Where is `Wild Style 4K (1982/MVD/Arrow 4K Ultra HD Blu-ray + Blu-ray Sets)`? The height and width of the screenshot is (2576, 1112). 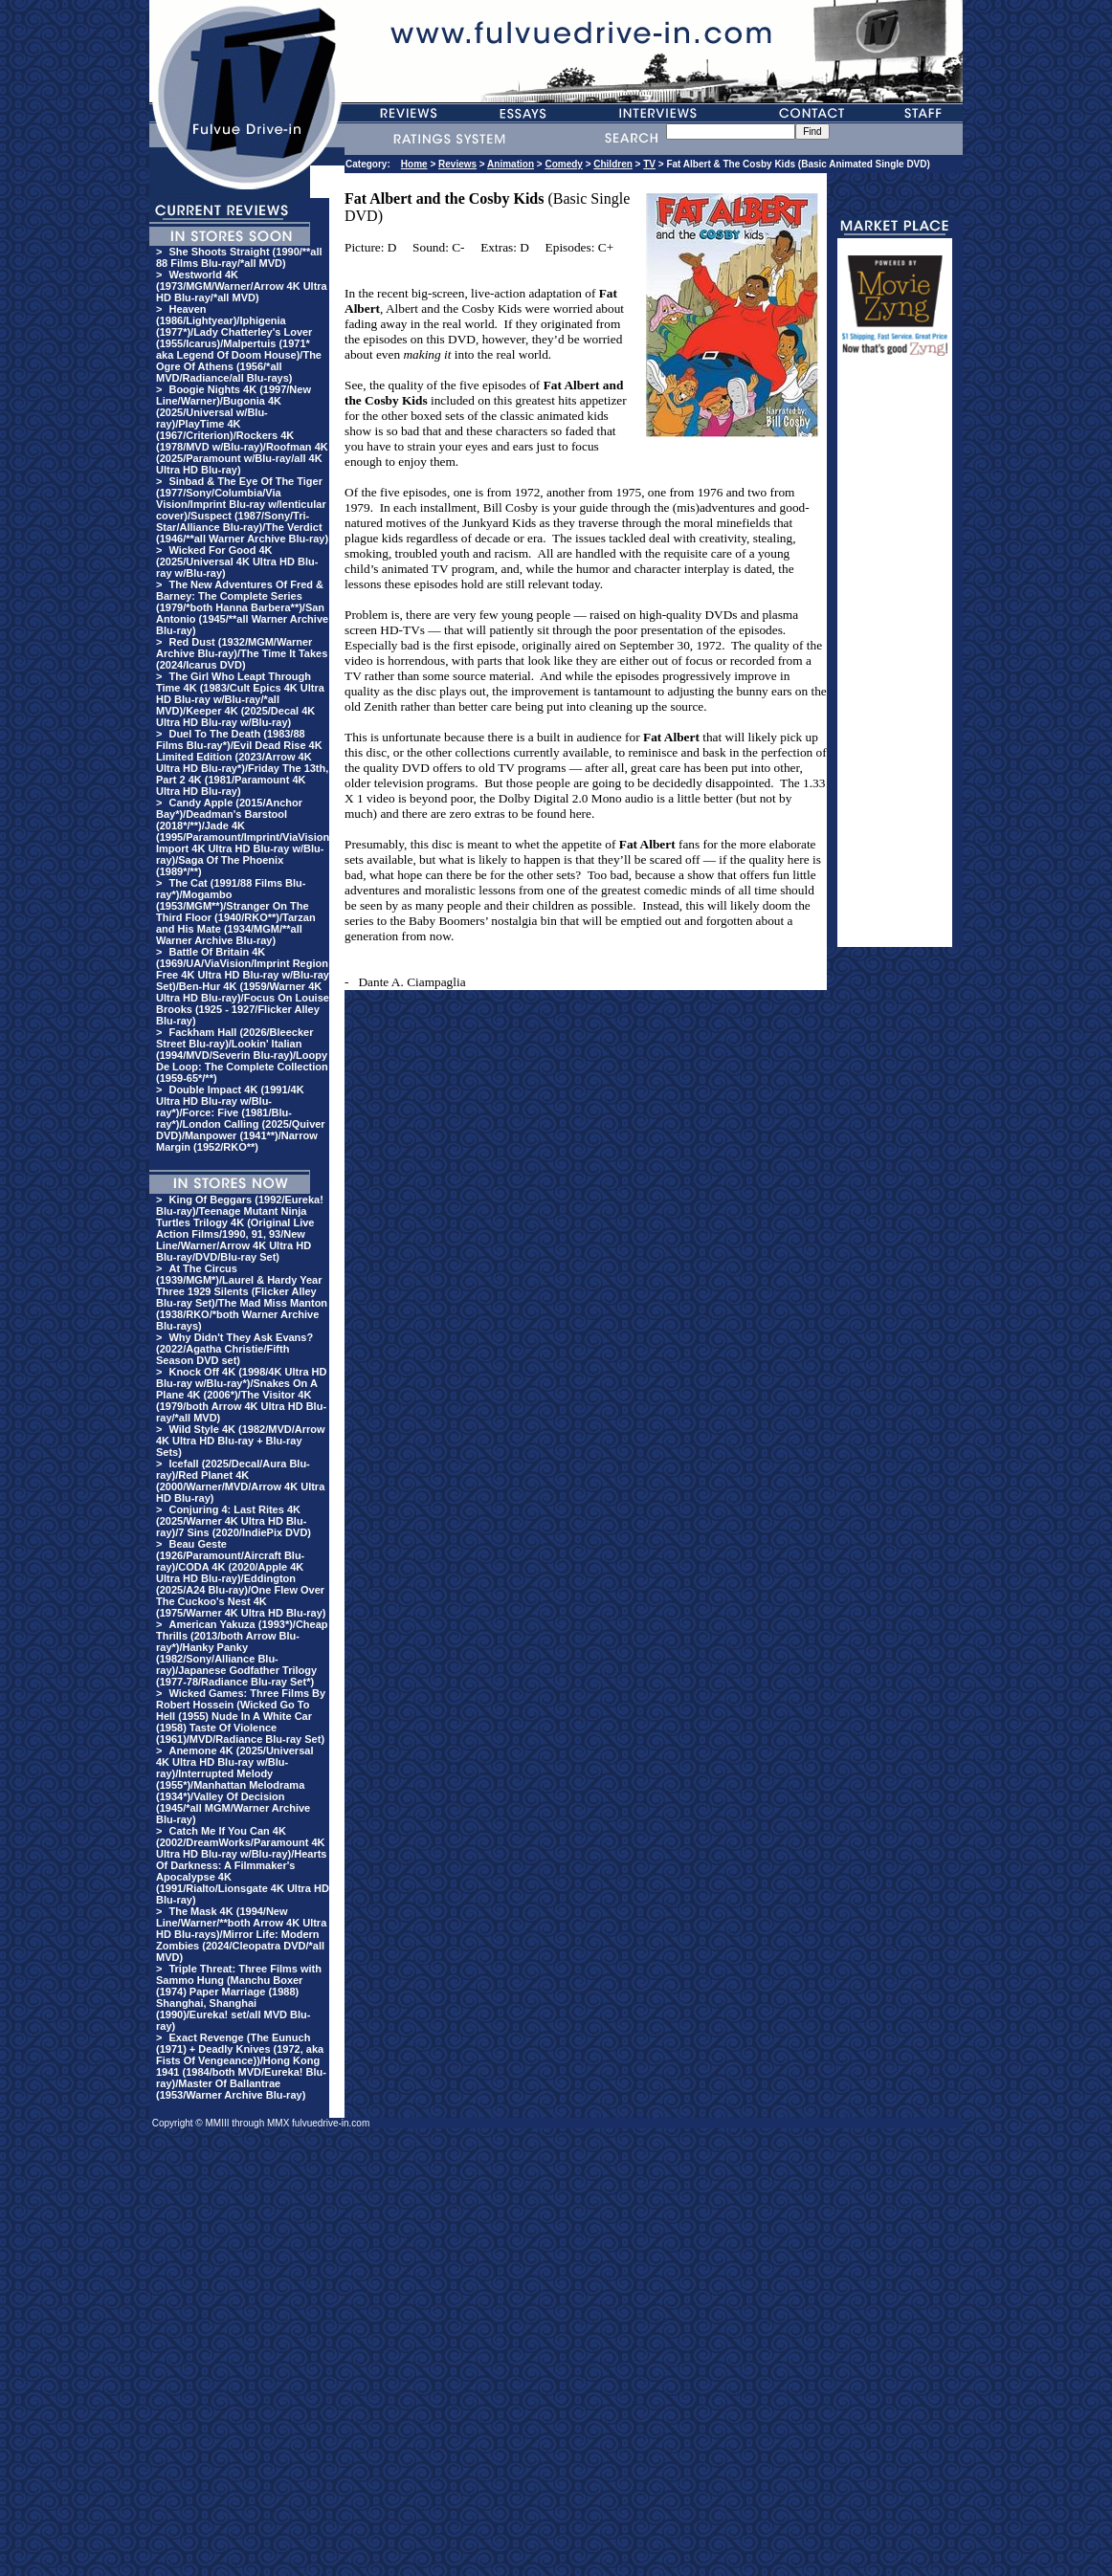
Wild Style 4K (1982/MVD/Arrow 4K Ultra HD Blu-ray + Blu-ray Sets) is located at coordinates (240, 1440).